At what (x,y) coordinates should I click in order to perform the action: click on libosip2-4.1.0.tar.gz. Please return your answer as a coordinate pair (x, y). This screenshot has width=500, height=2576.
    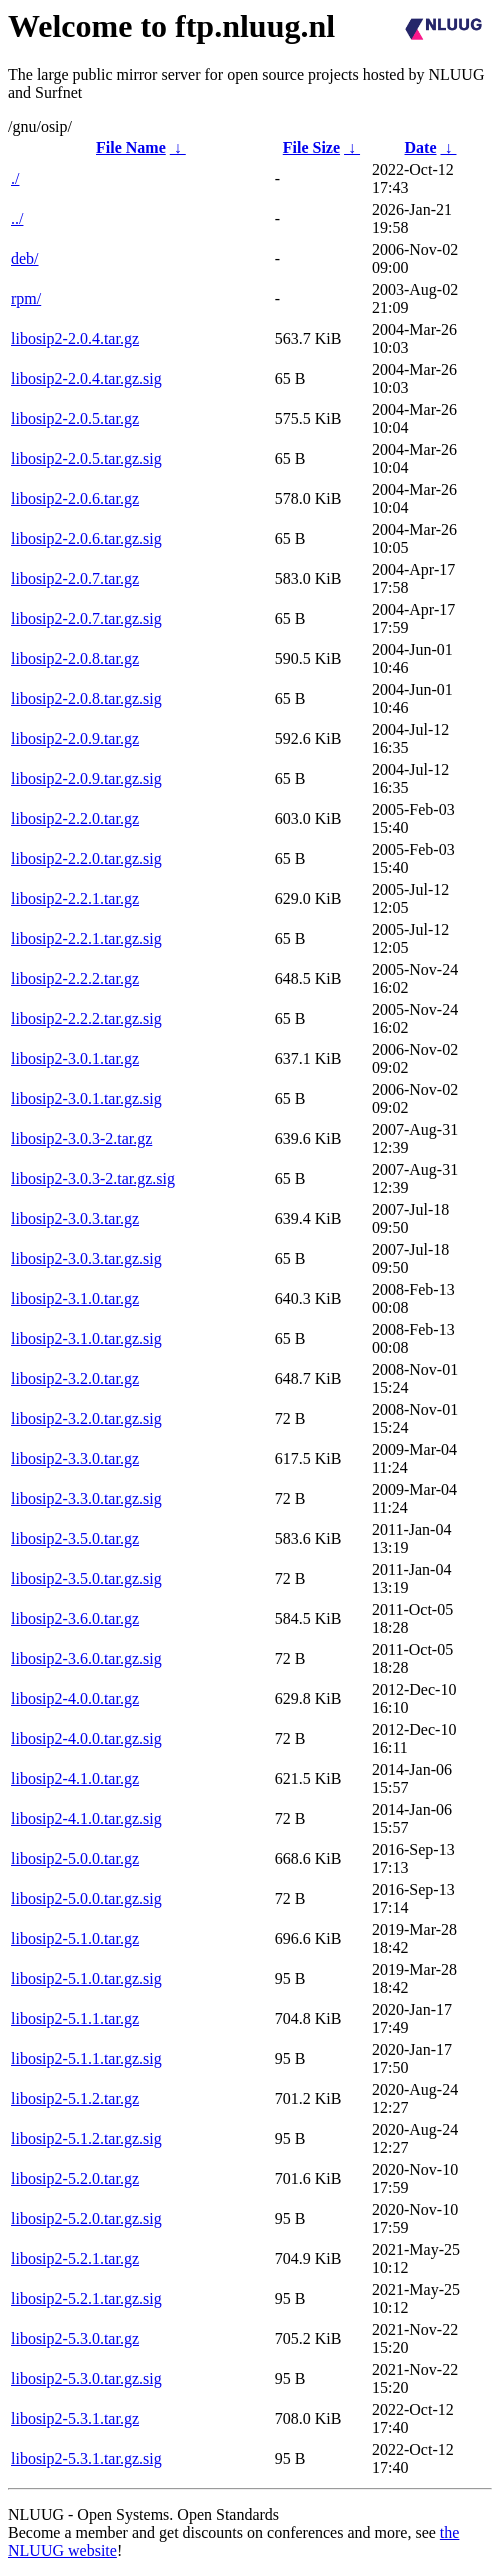
    Looking at the image, I should click on (75, 1778).